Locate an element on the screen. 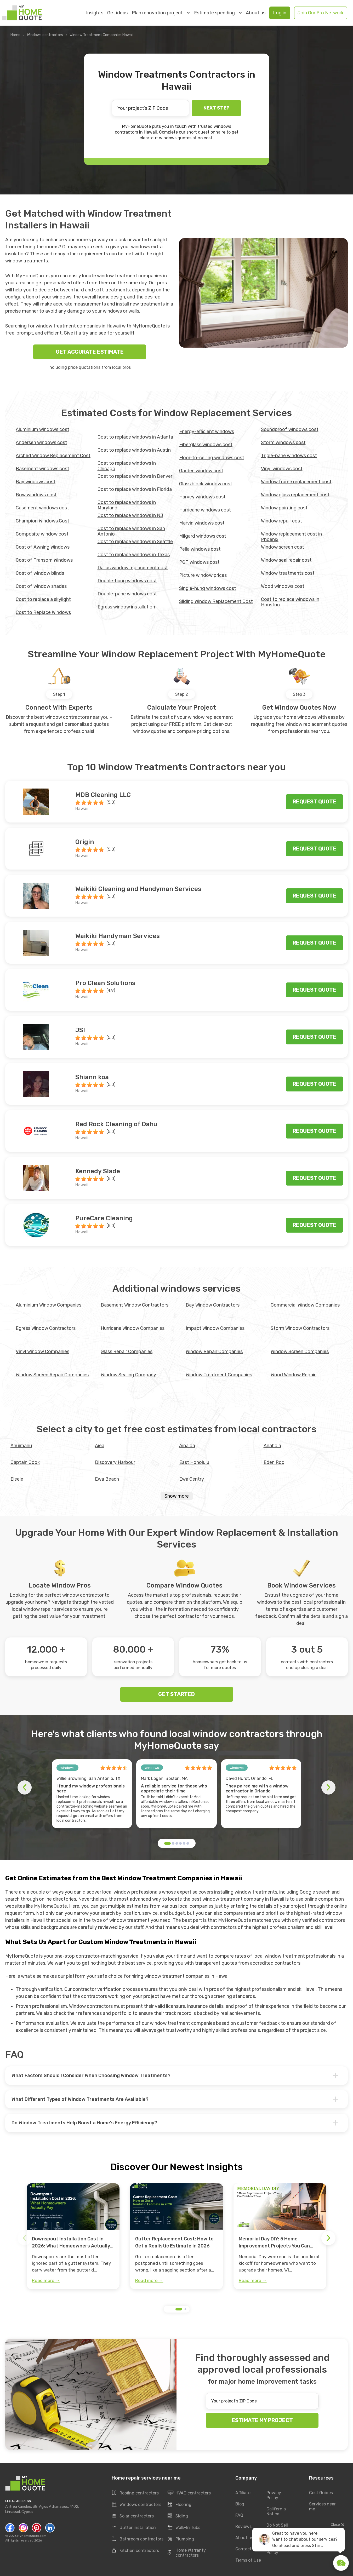  Window Sealing Company is located at coordinates (128, 1375).